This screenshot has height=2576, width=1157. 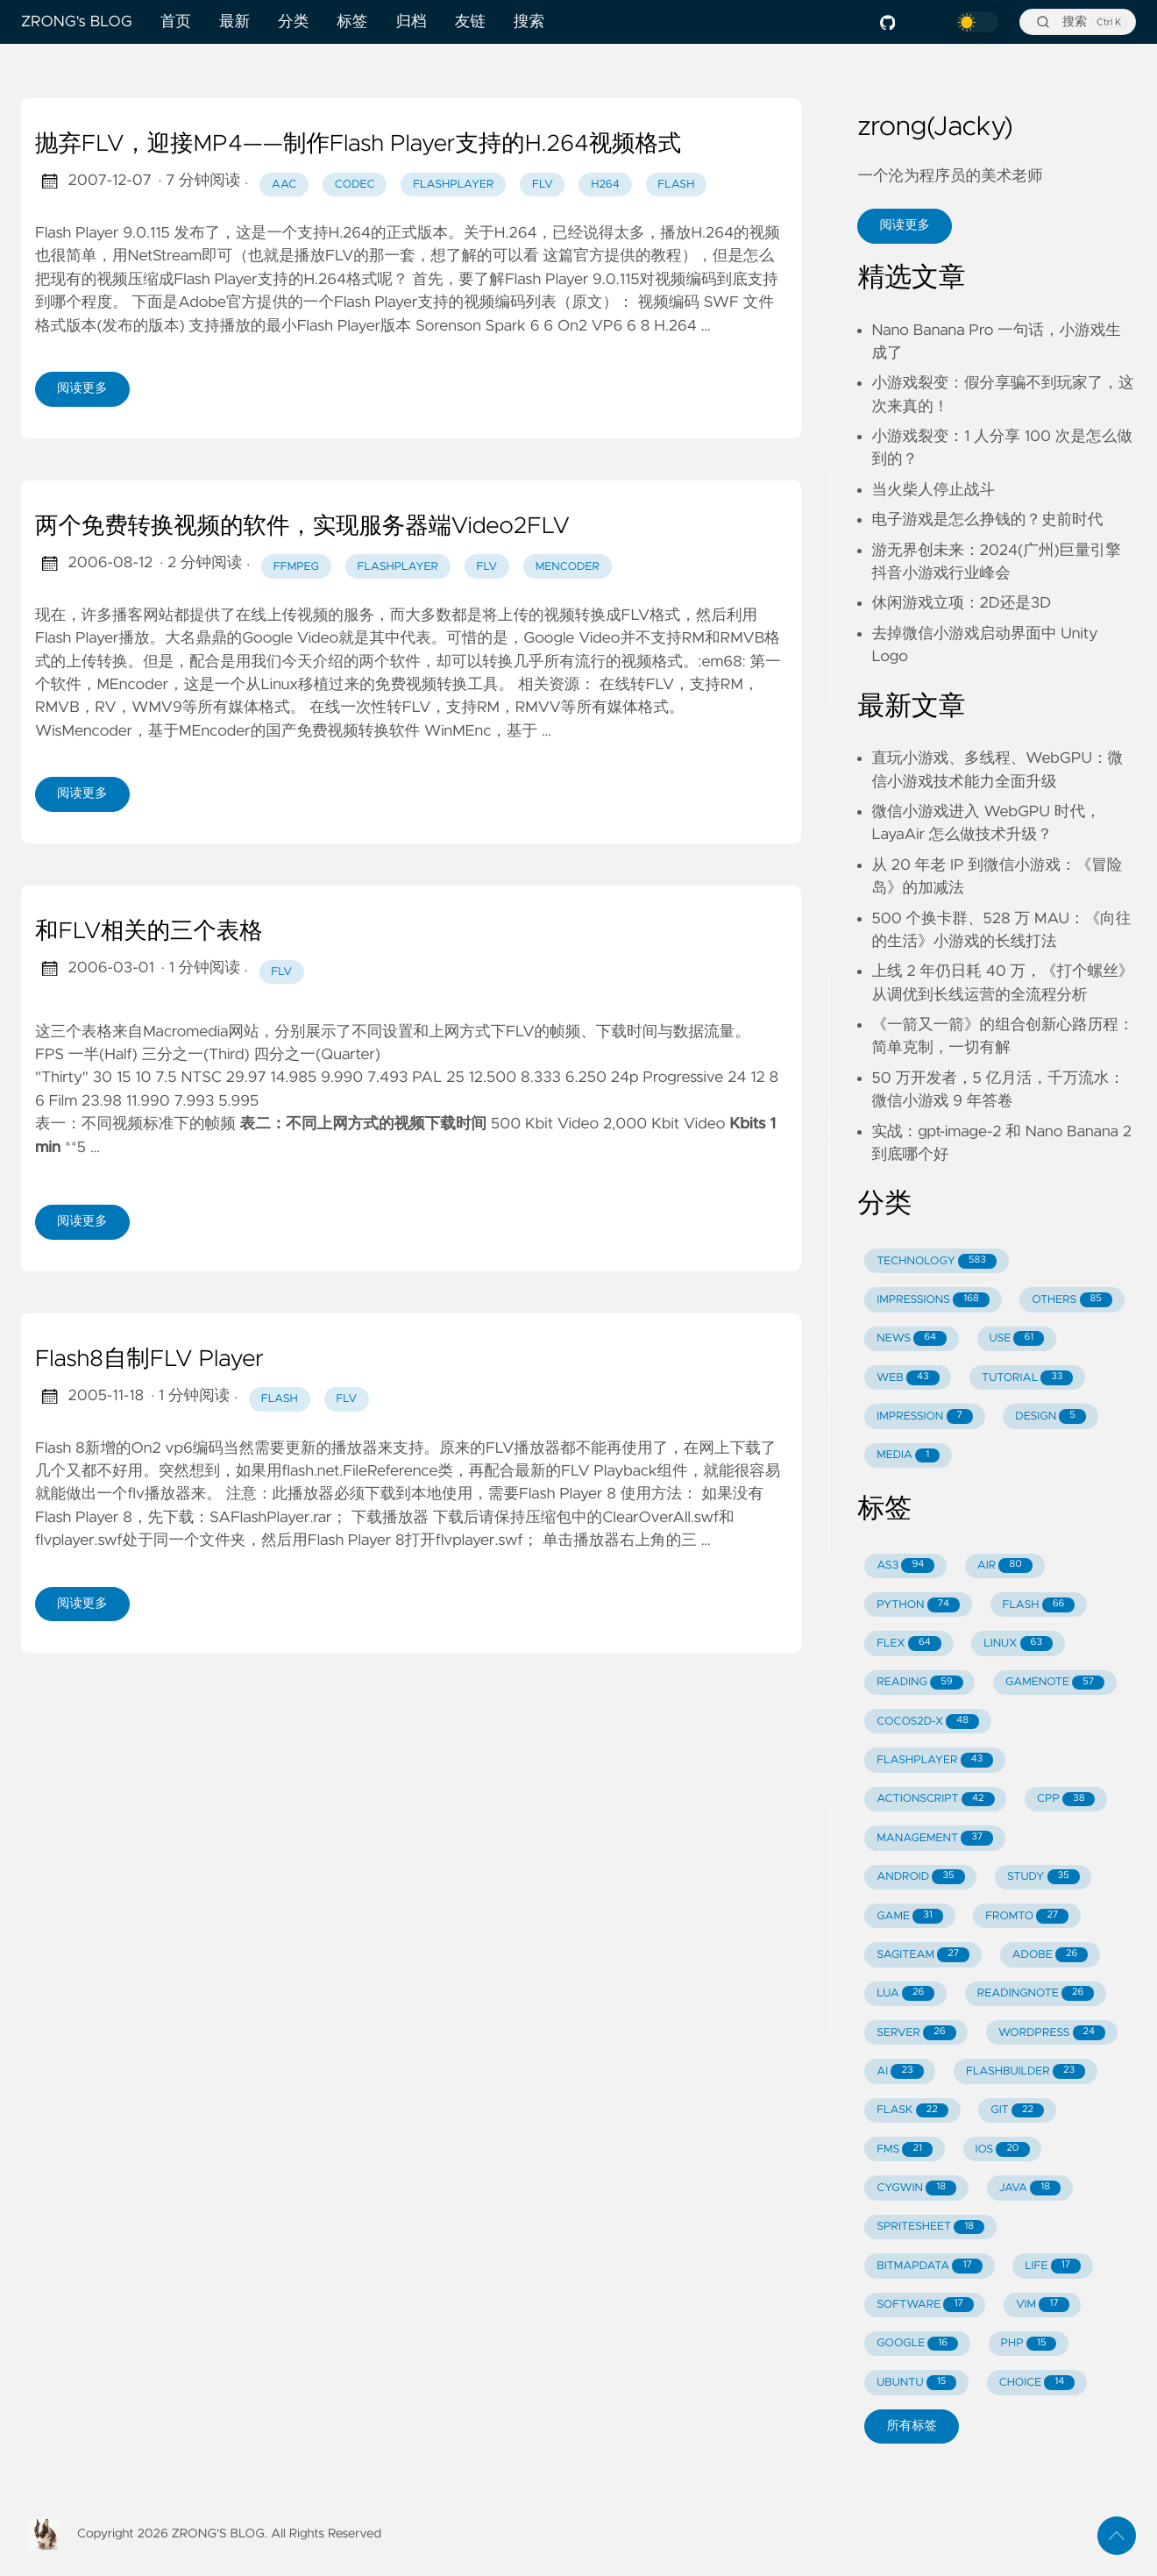 I want to click on AS3, so click(x=905, y=1565).